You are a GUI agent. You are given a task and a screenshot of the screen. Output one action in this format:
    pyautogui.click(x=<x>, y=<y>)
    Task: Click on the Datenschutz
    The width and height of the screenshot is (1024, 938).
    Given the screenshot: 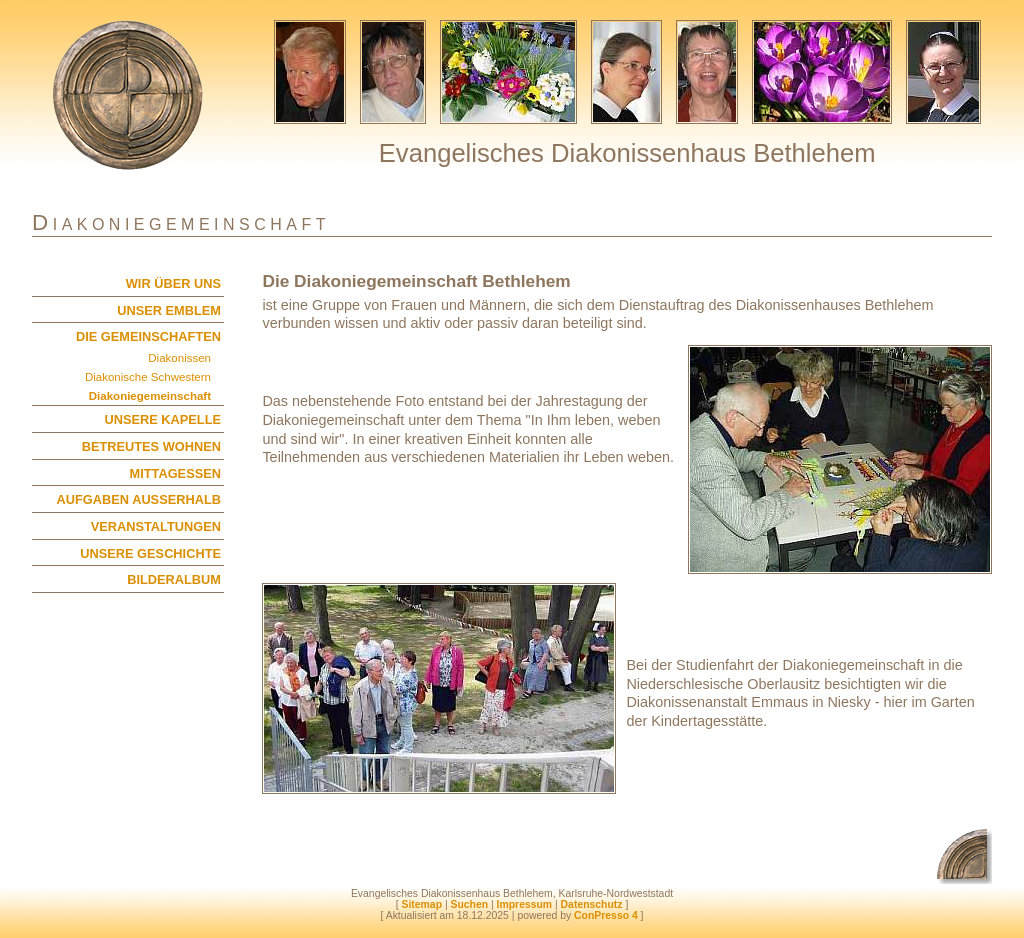 What is the action you would take?
    pyautogui.click(x=592, y=904)
    